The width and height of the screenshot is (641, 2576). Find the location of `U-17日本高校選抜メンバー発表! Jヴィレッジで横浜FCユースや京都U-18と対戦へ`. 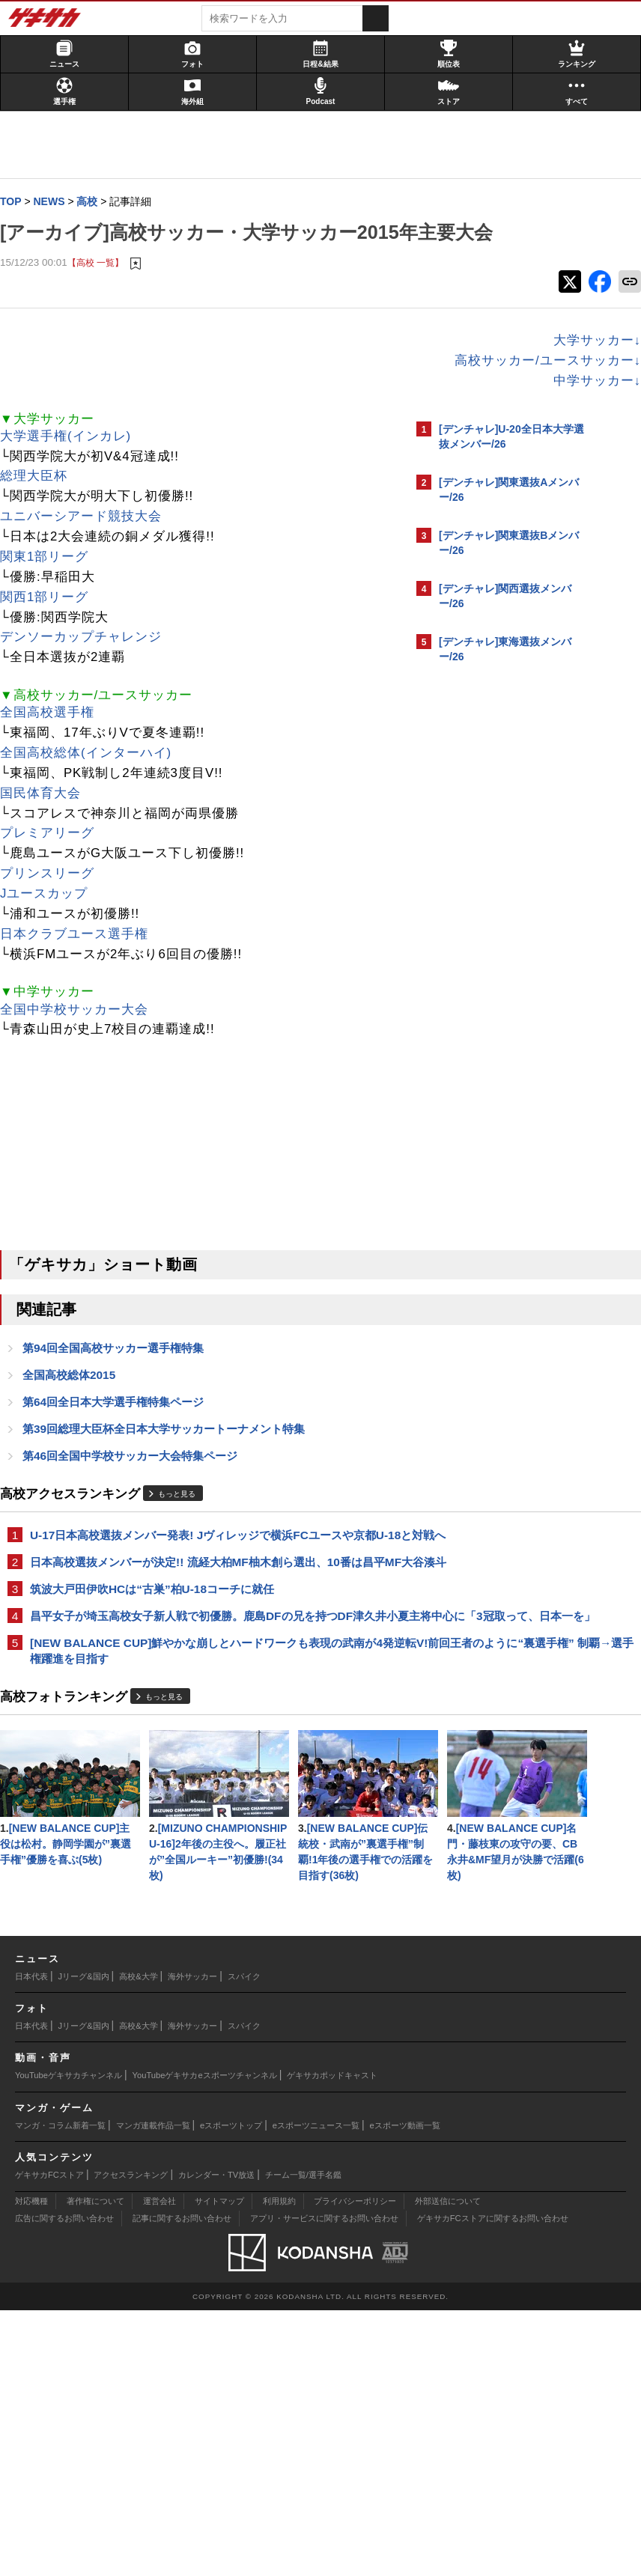

U-17日本高校選抜メンバー発表! Jヴィレッジで横浜FCユースや京都U-18と対戦へ is located at coordinates (204, 1579).